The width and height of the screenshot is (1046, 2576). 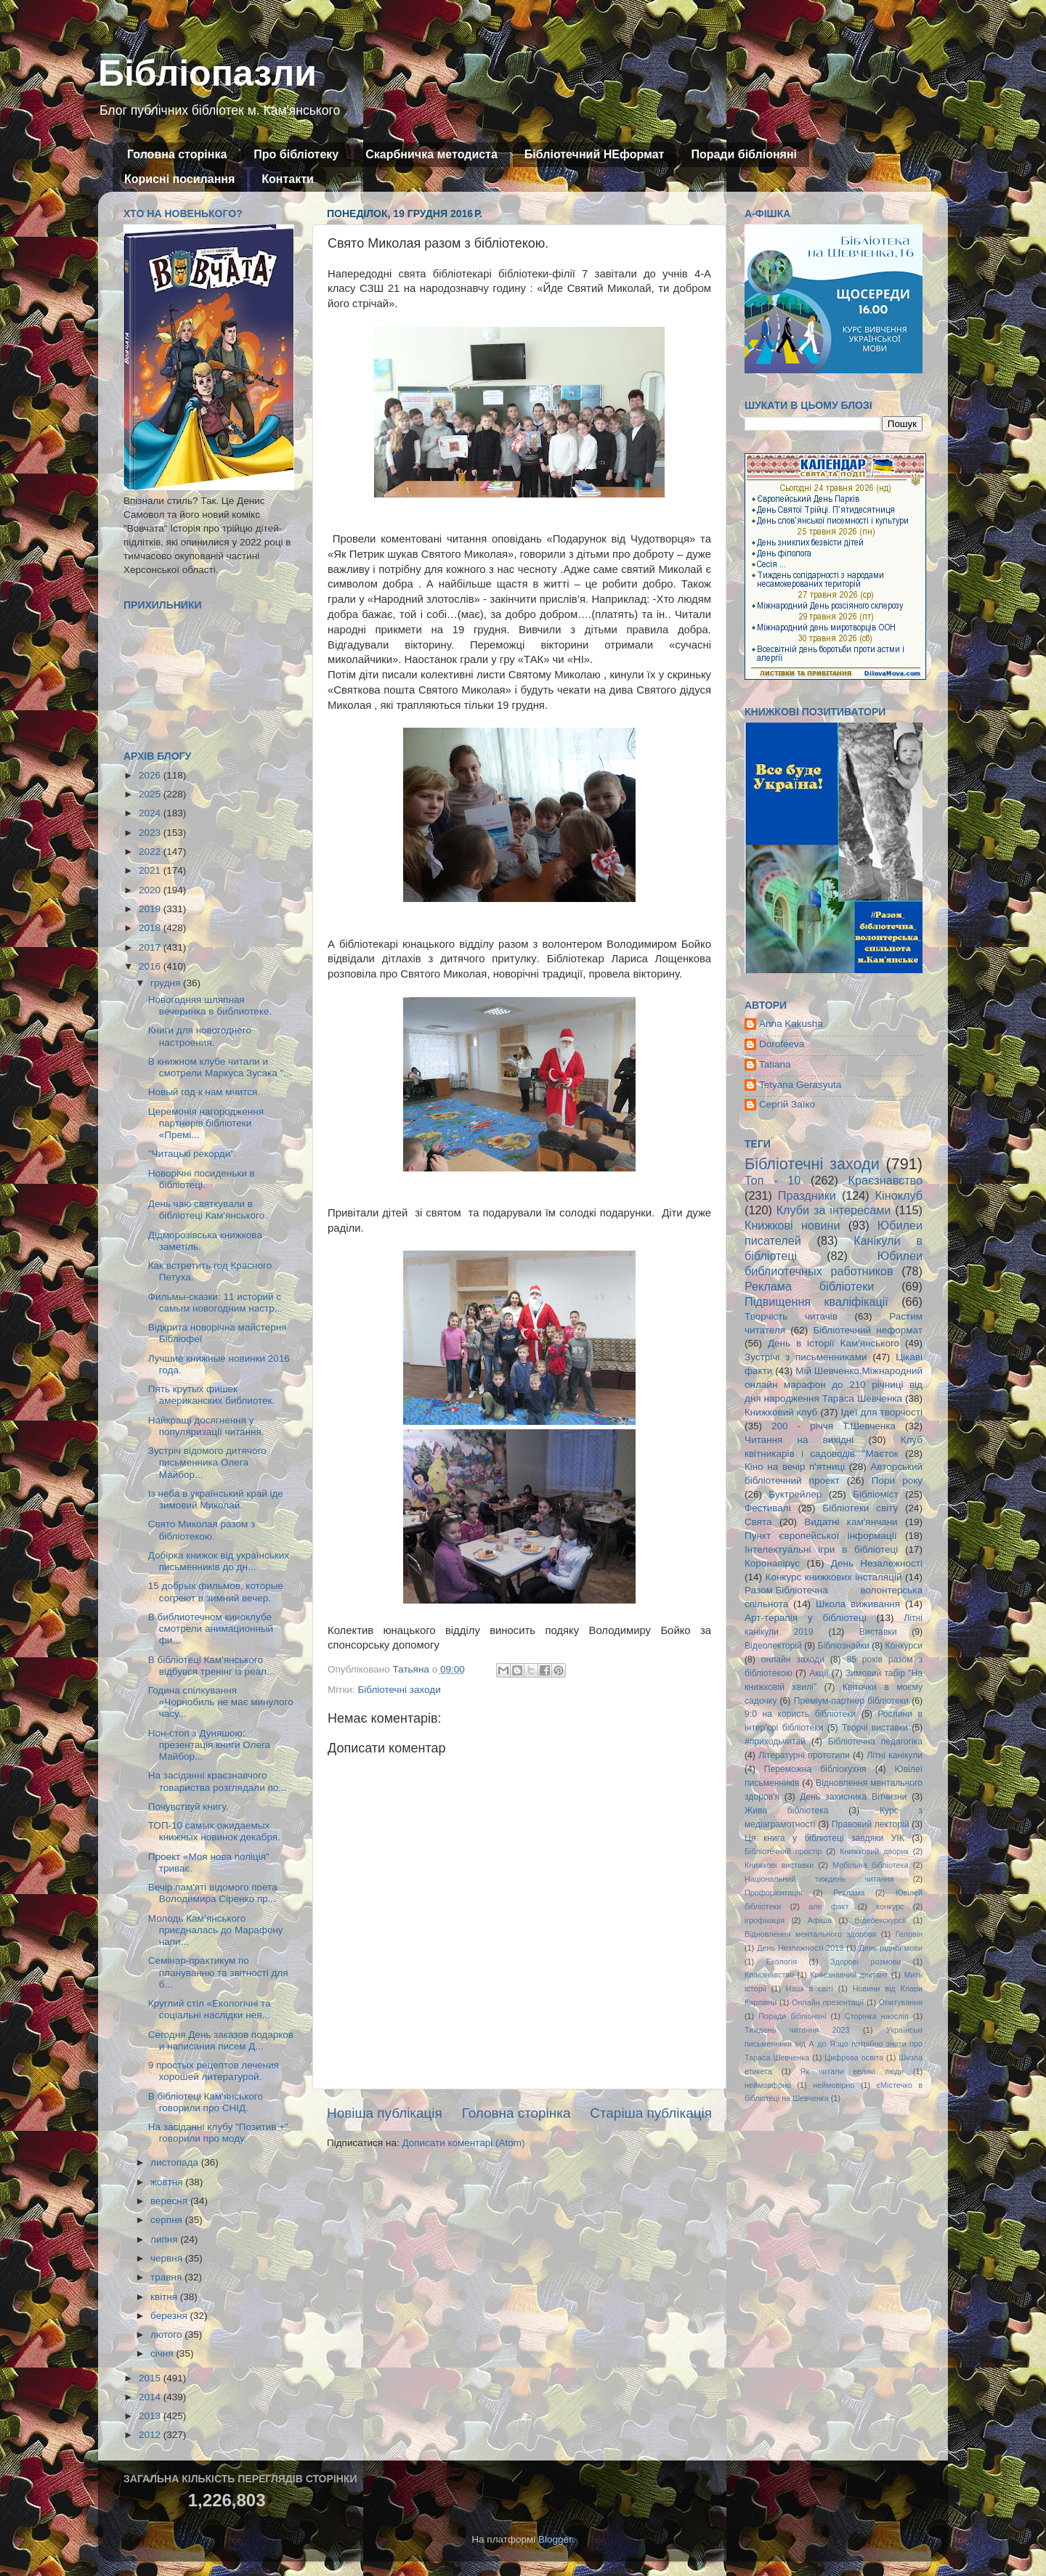 What do you see at coordinates (651, 2113) in the screenshot?
I see `Старіша публікація` at bounding box center [651, 2113].